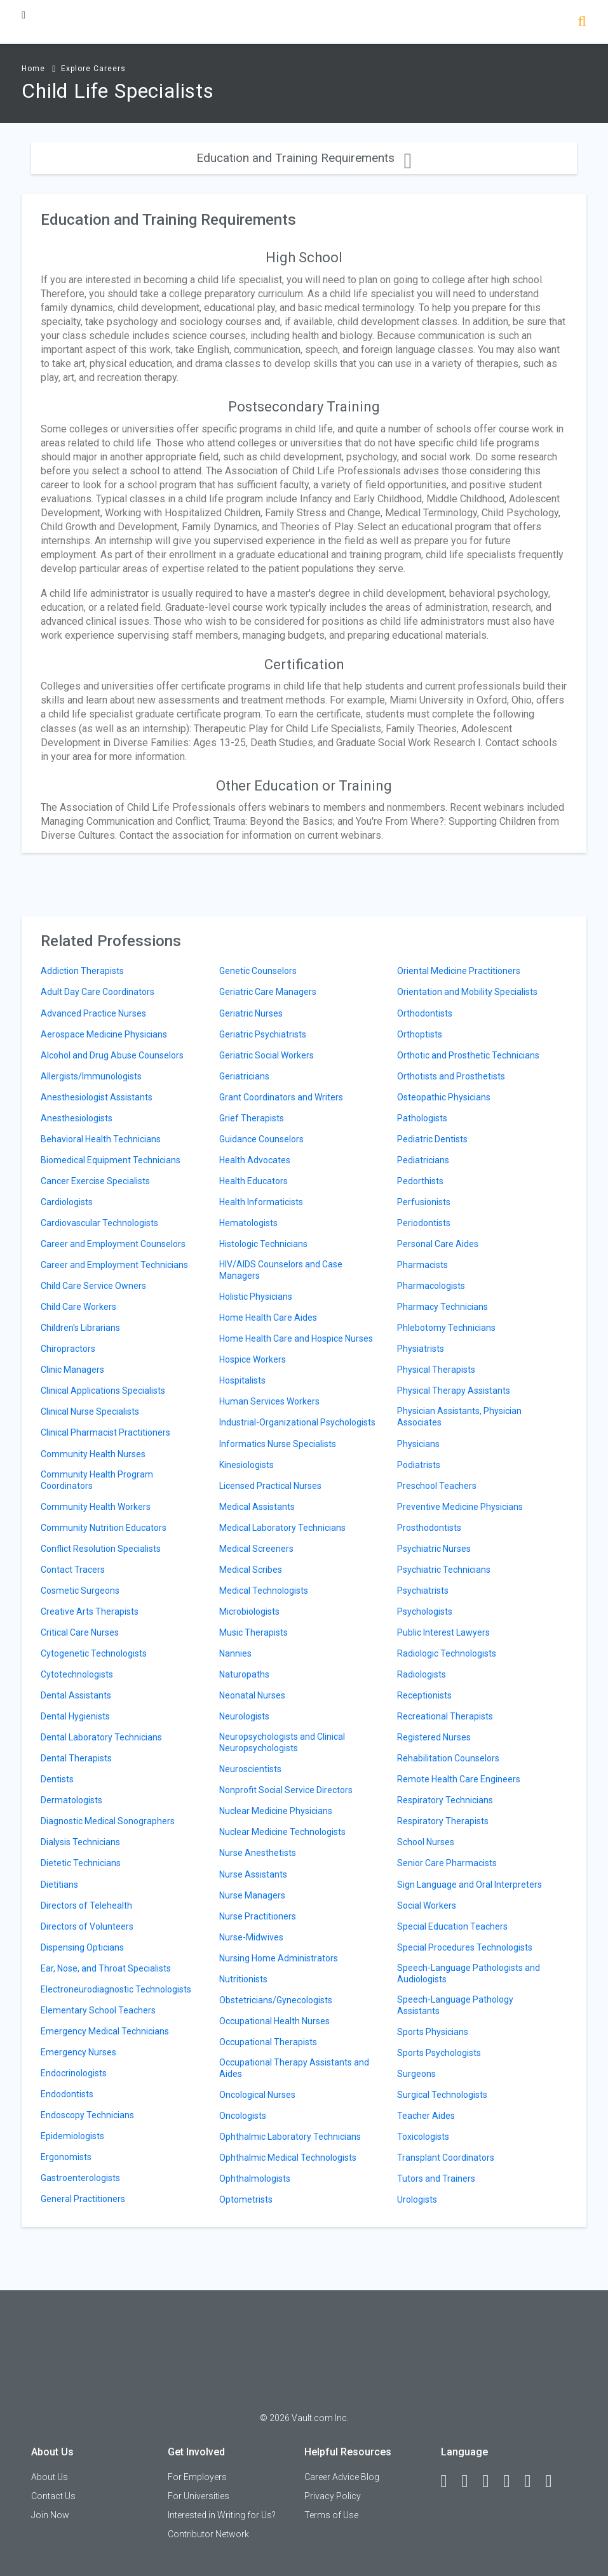 The width and height of the screenshot is (608, 2576). What do you see at coordinates (287, 2157) in the screenshot?
I see `Ophthalmic Medical Technologists` at bounding box center [287, 2157].